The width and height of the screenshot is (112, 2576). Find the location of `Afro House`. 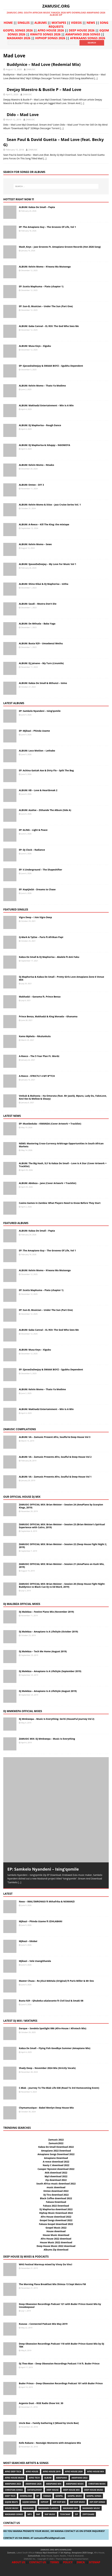

Afro House is located at coordinates (32, 2471).